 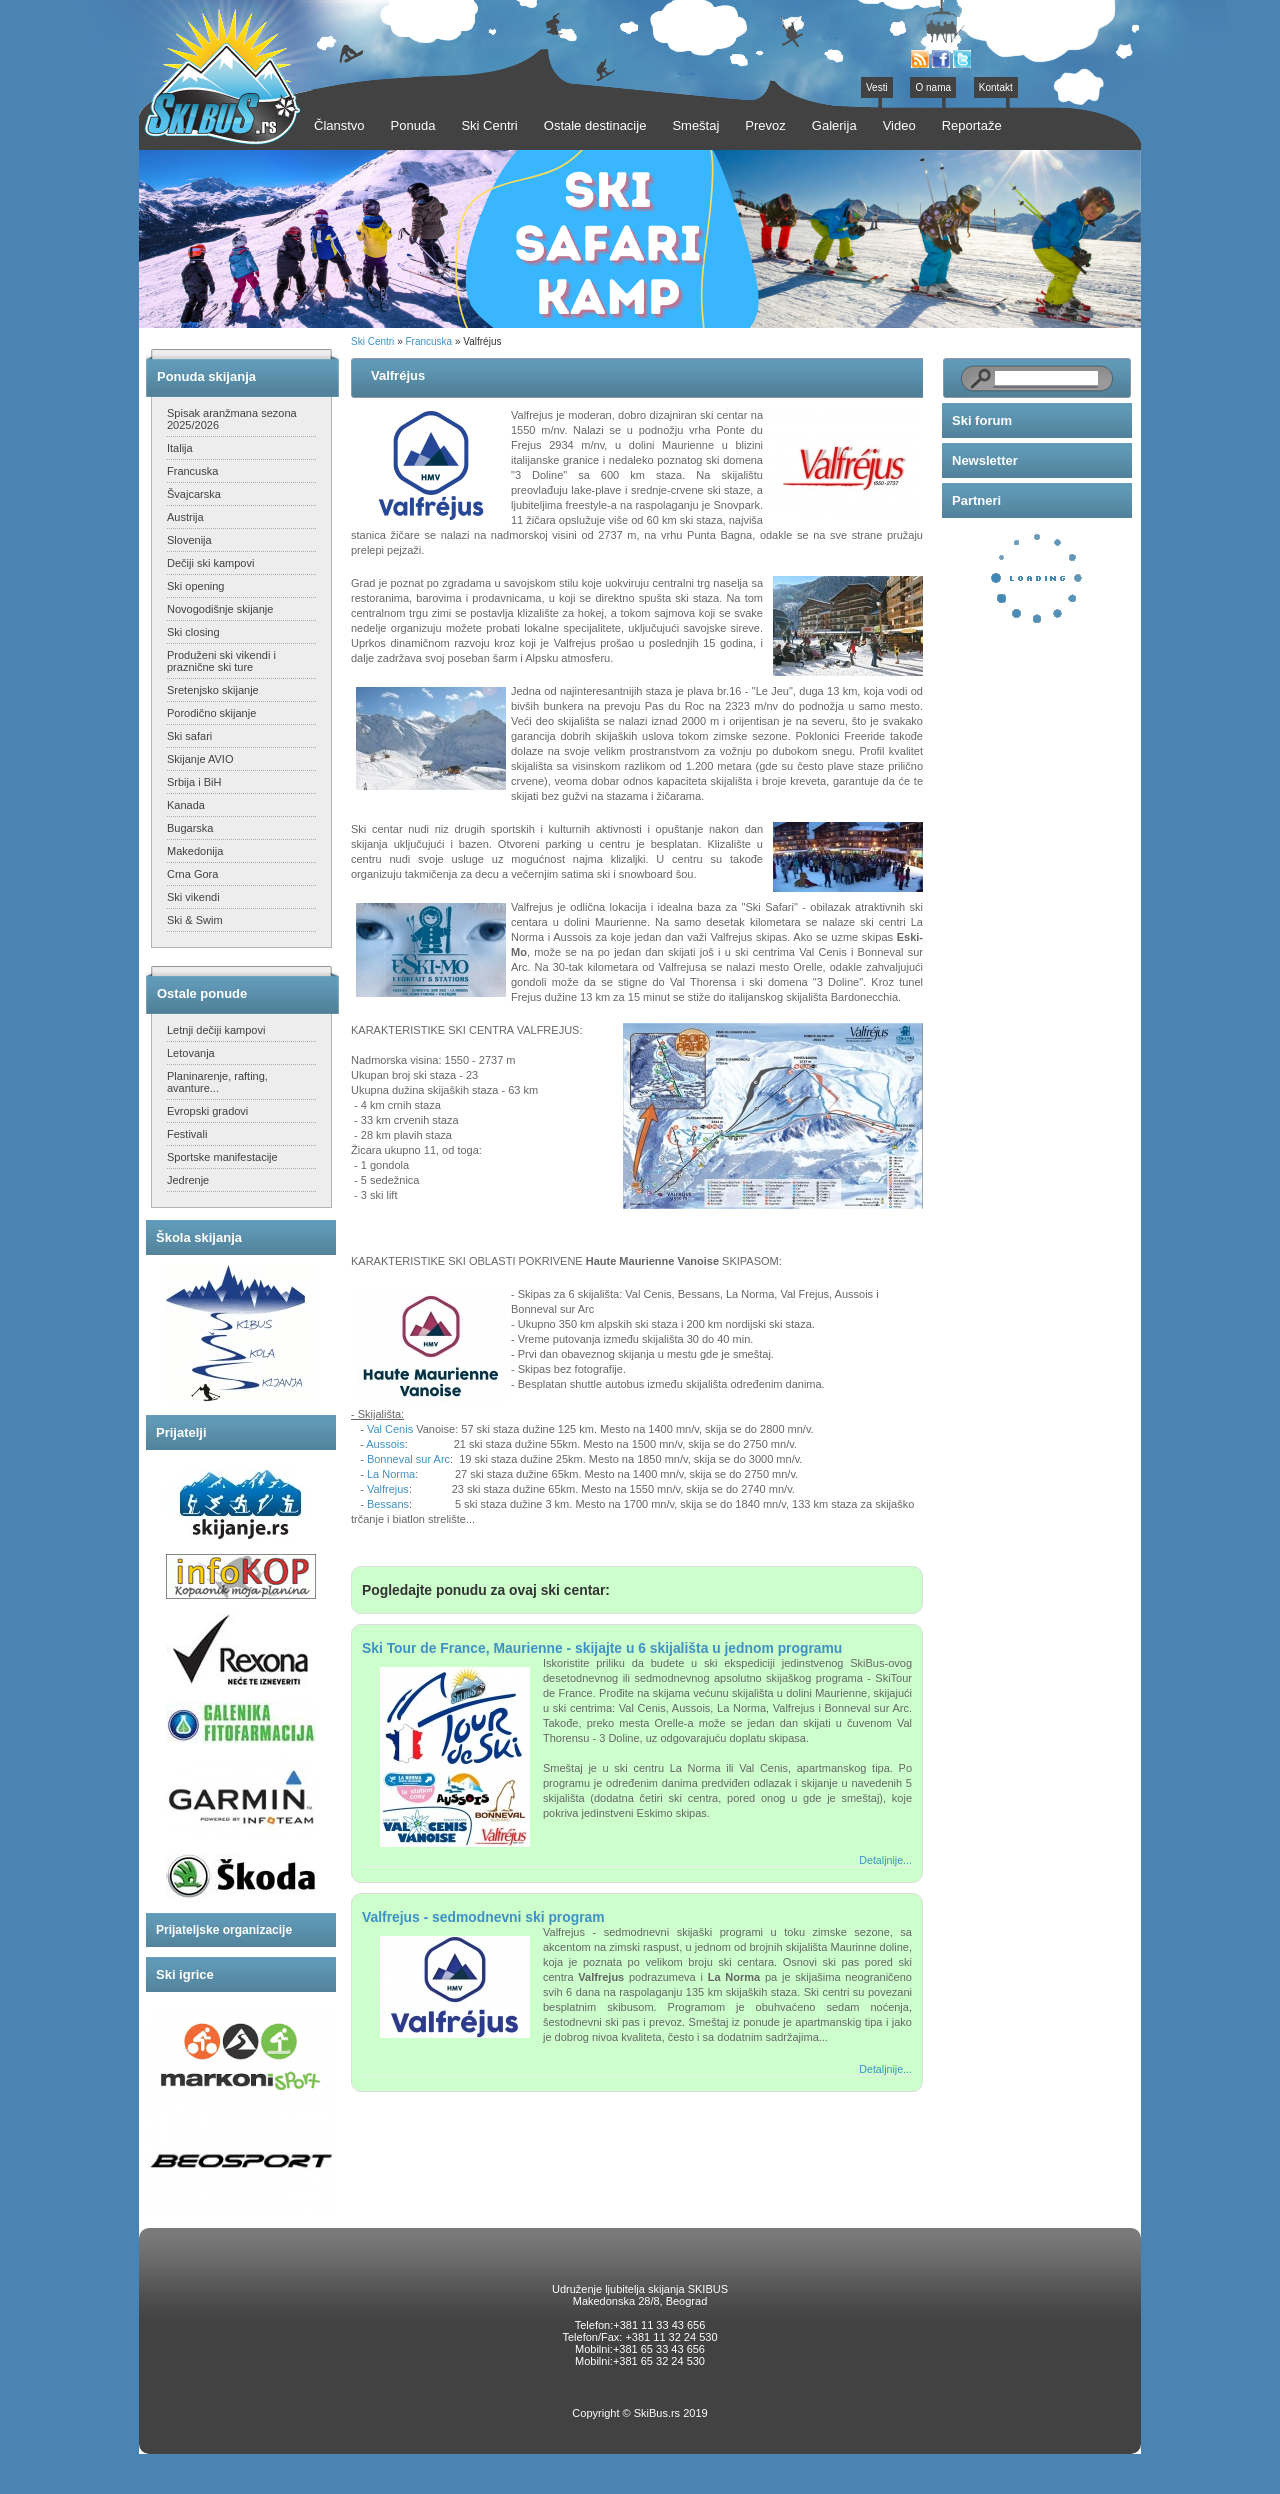 What do you see at coordinates (207, 1111) in the screenshot?
I see `Evropski gradovi` at bounding box center [207, 1111].